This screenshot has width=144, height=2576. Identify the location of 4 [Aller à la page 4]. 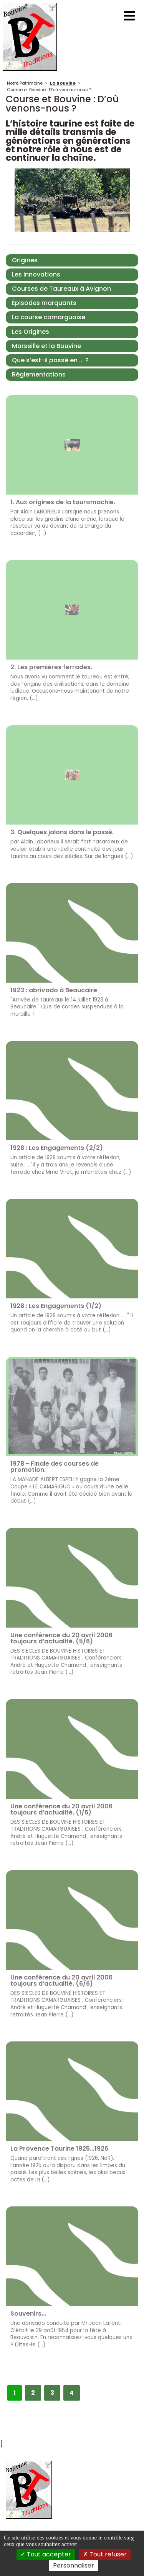
(72, 2392).